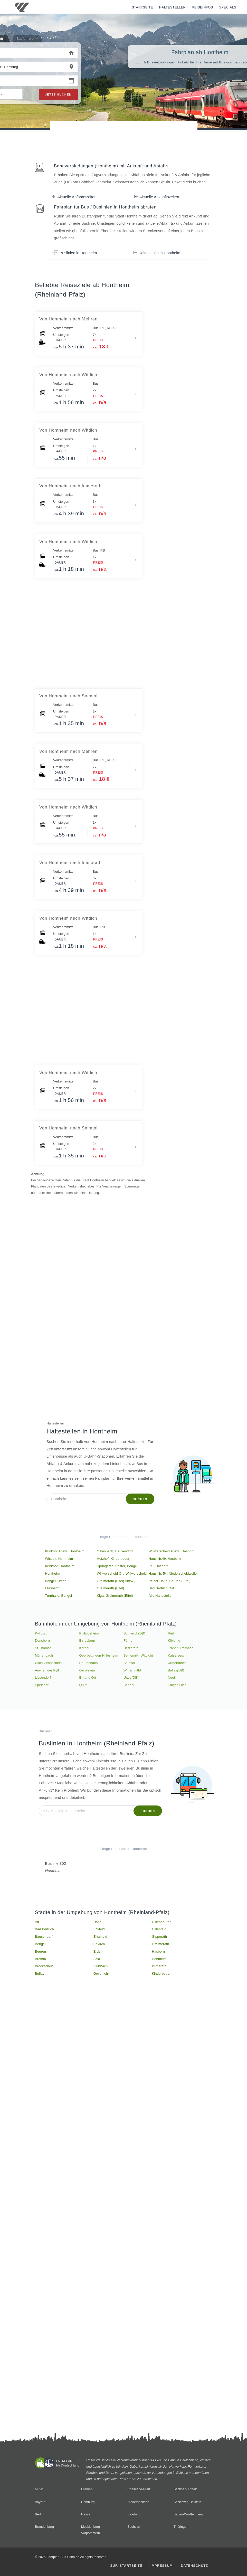 The image size is (247, 2576). Describe the element at coordinates (161, 1588) in the screenshot. I see `Bad Bertrich Ost` at that location.